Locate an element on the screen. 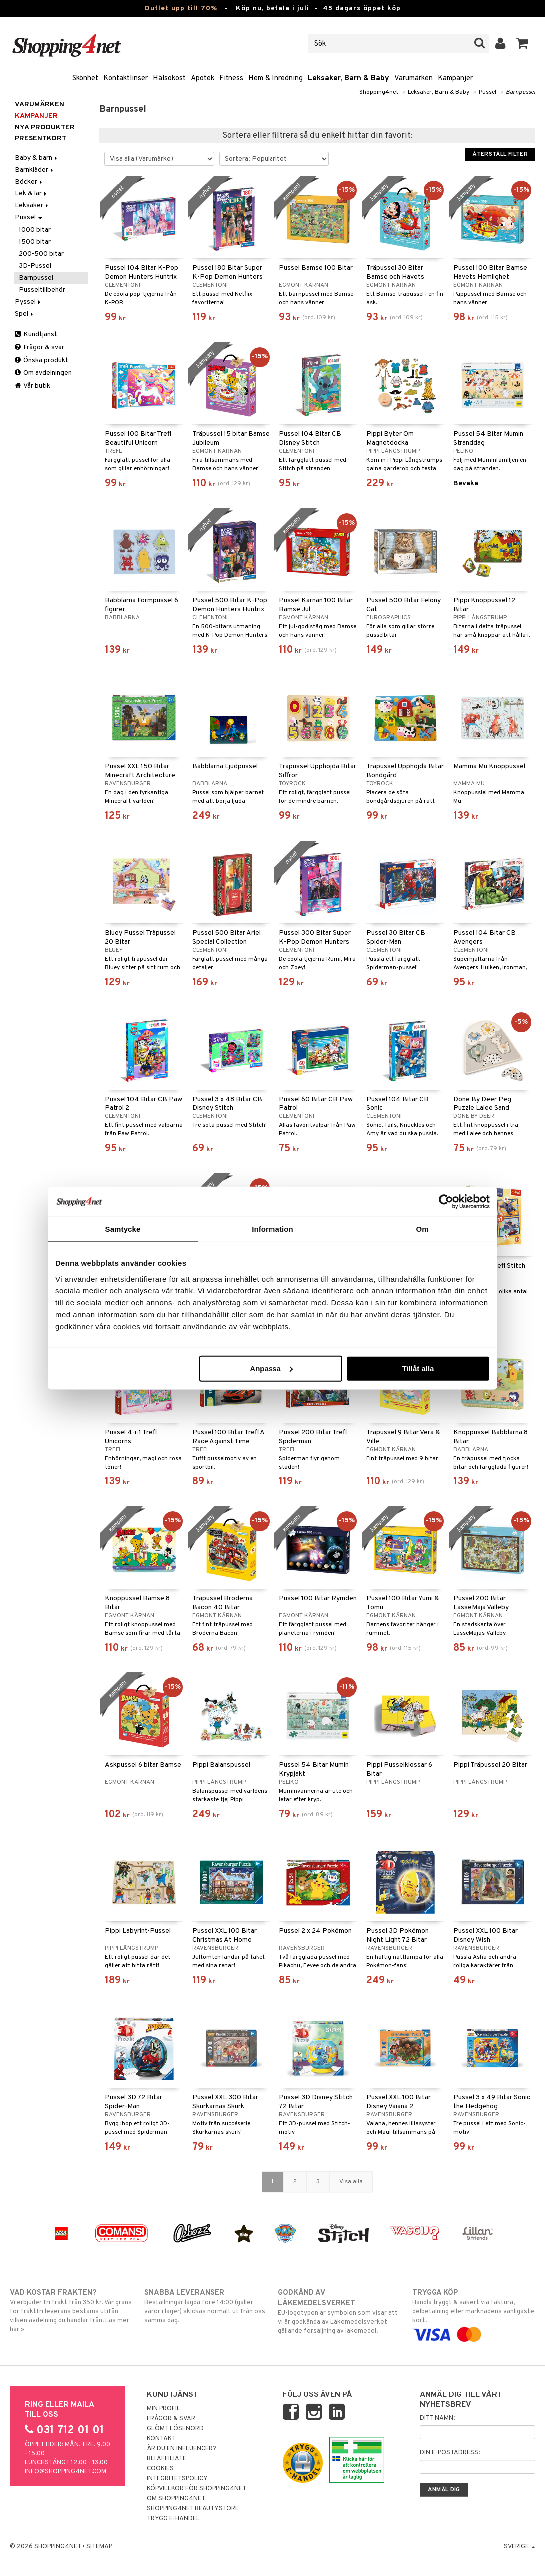 The height and width of the screenshot is (2576, 545). Barnpussel is located at coordinates (520, 92).